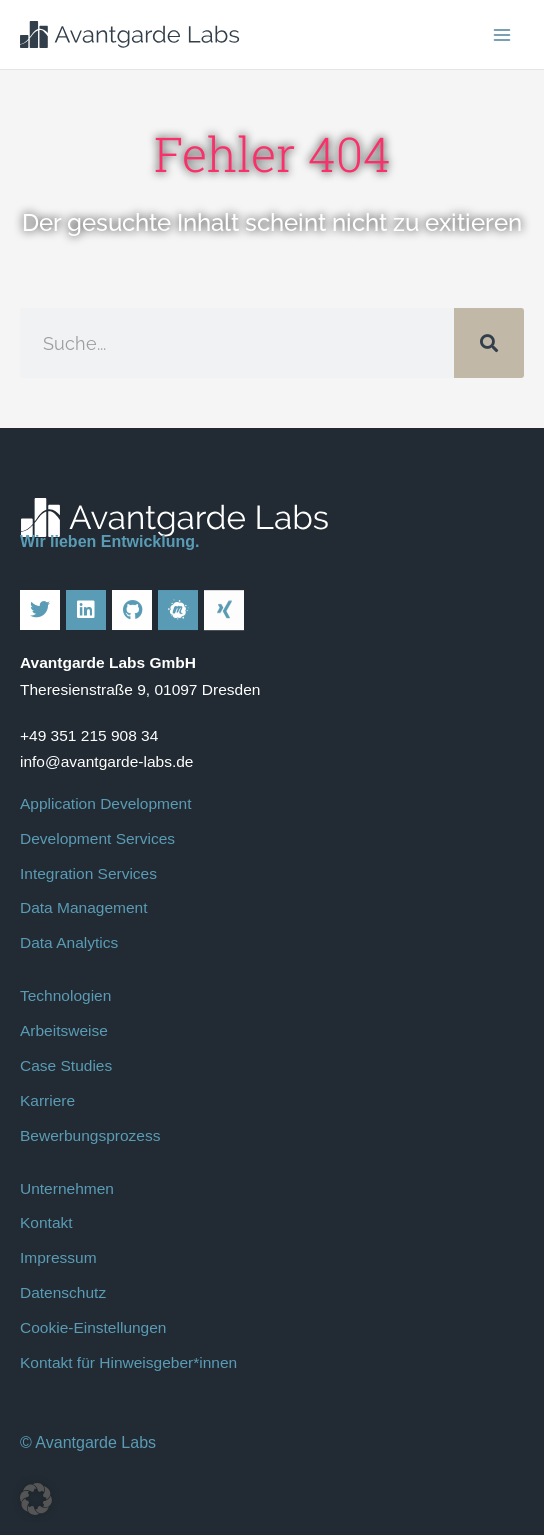  I want to click on [button], so click(36, 1499).